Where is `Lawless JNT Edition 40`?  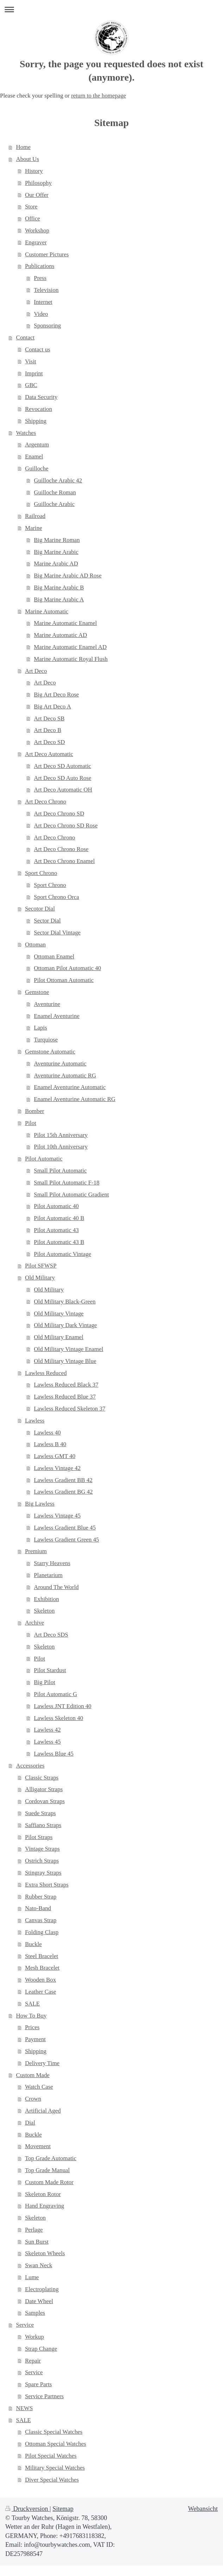 Lawless JNT Edition 40 is located at coordinates (62, 1706).